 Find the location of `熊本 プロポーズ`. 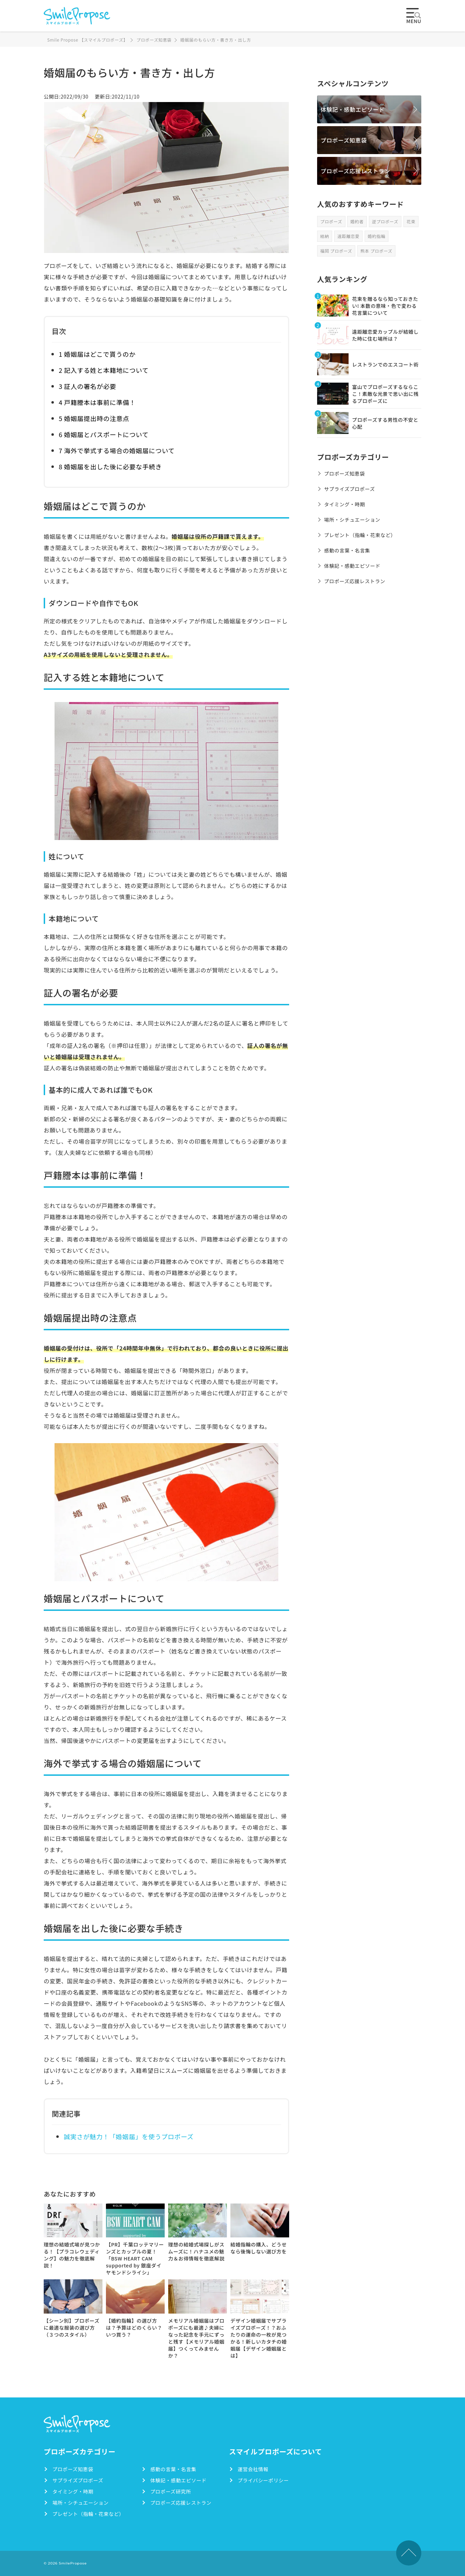

熊本 プロポーズ is located at coordinates (376, 251).